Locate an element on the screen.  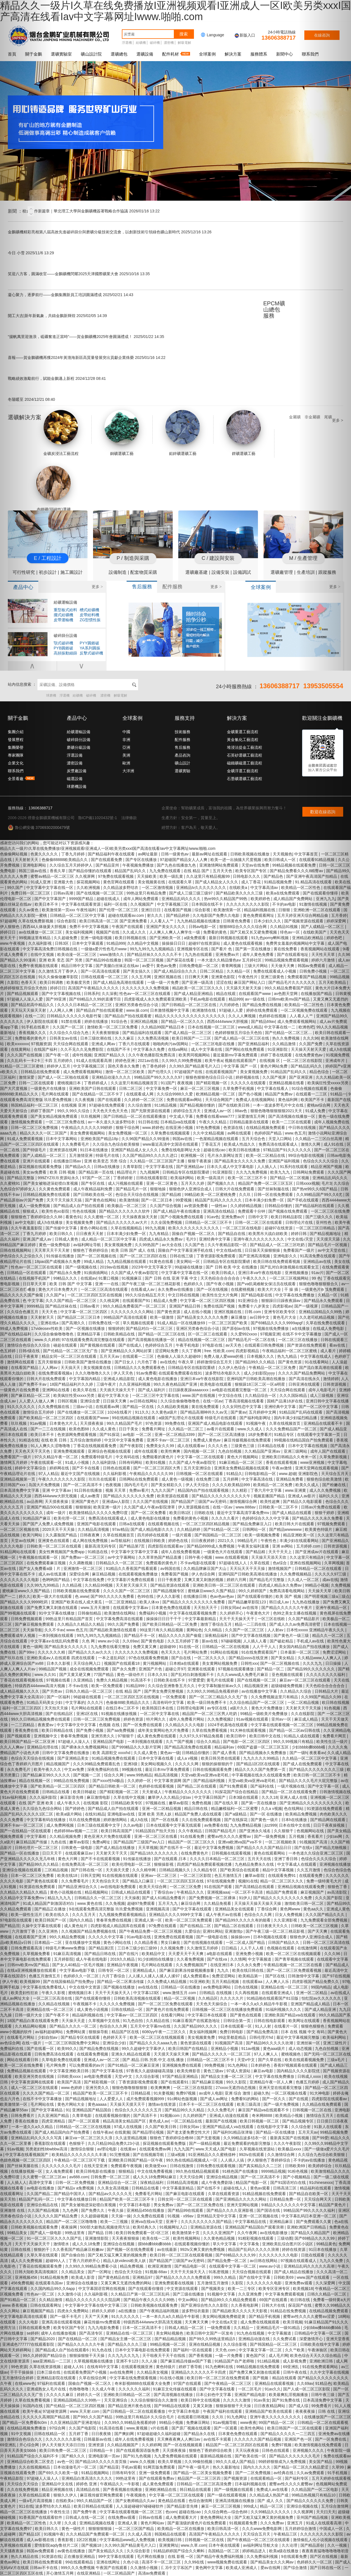
免费a网址 is located at coordinates (101, 1842).